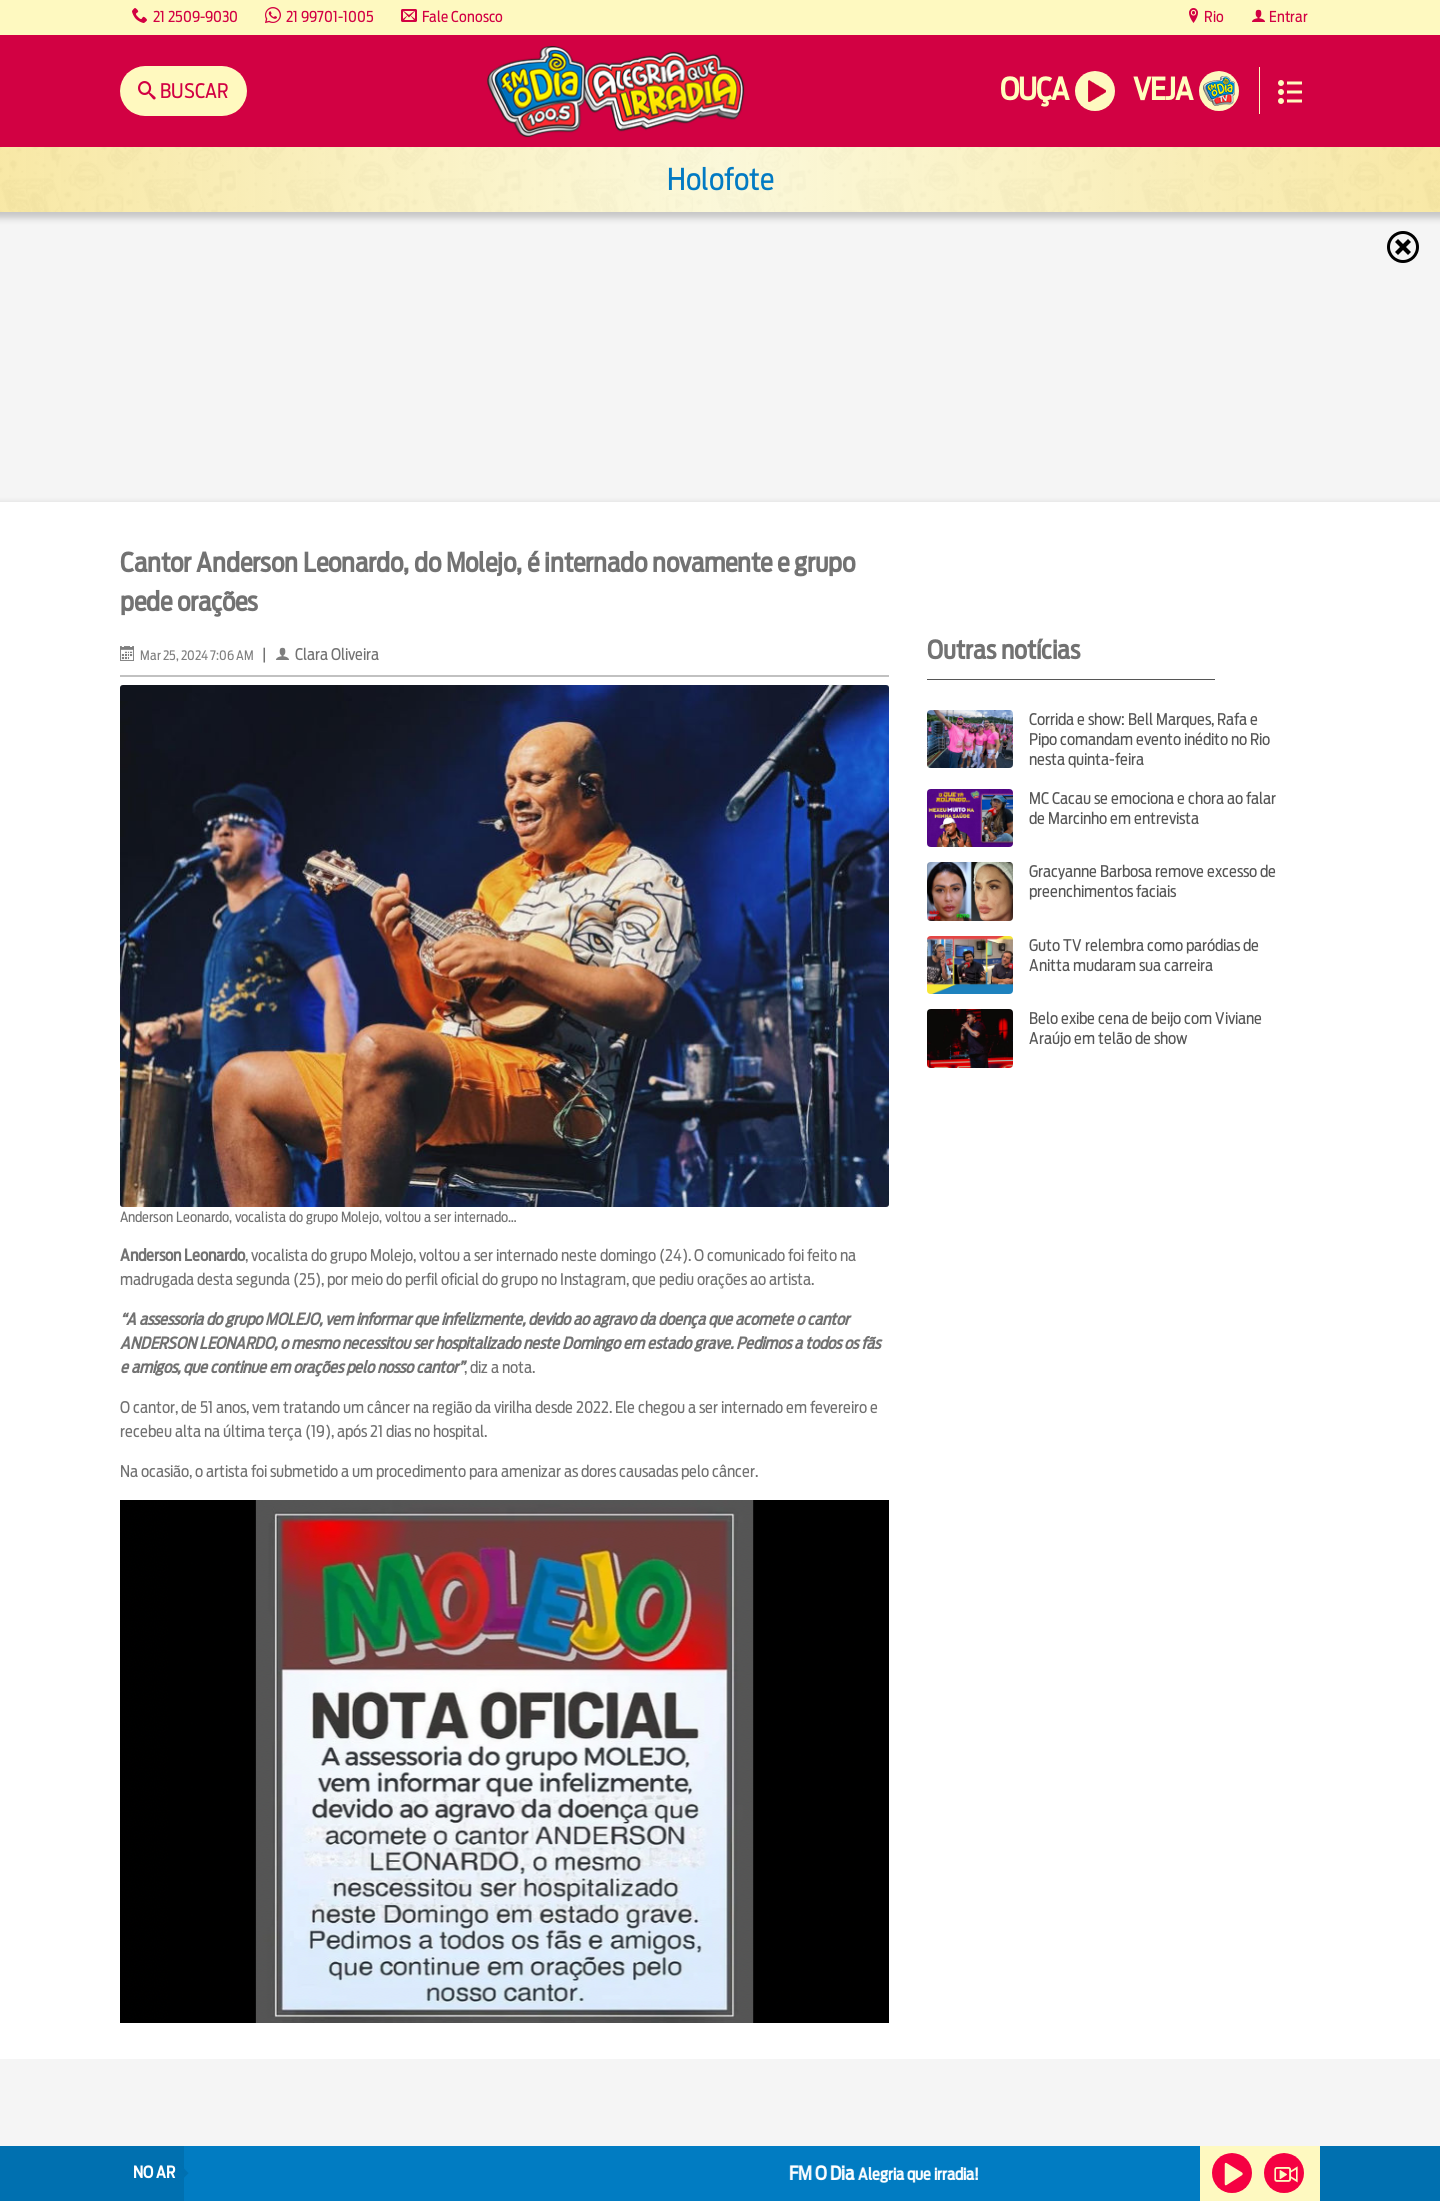  I want to click on Fechar [Fechar janela.], so click(1405, 247).